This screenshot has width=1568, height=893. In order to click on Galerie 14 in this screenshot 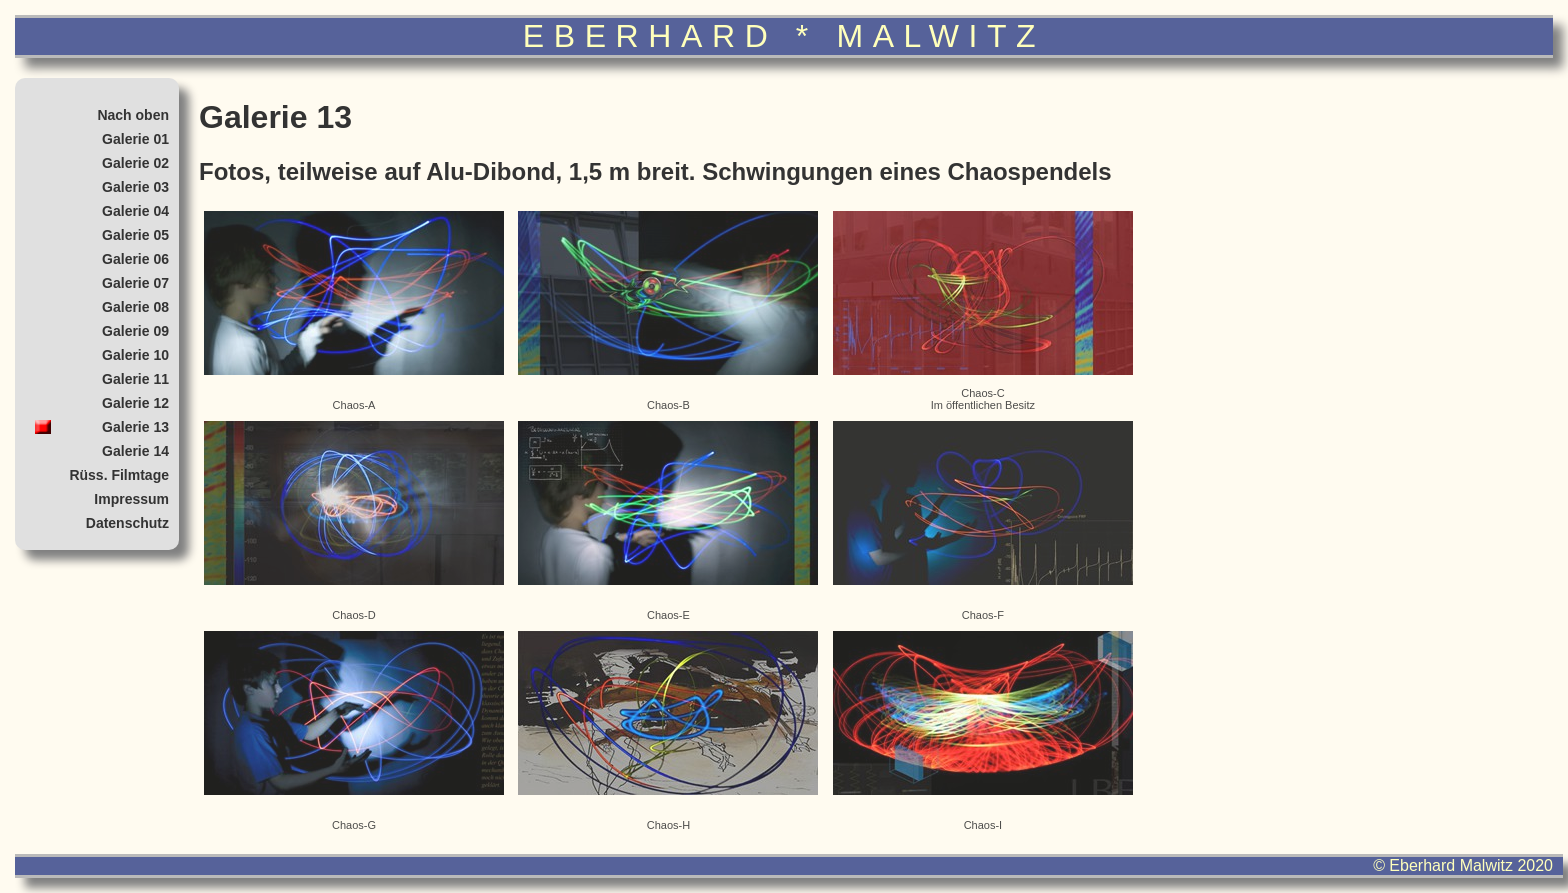, I will do `click(135, 451)`.